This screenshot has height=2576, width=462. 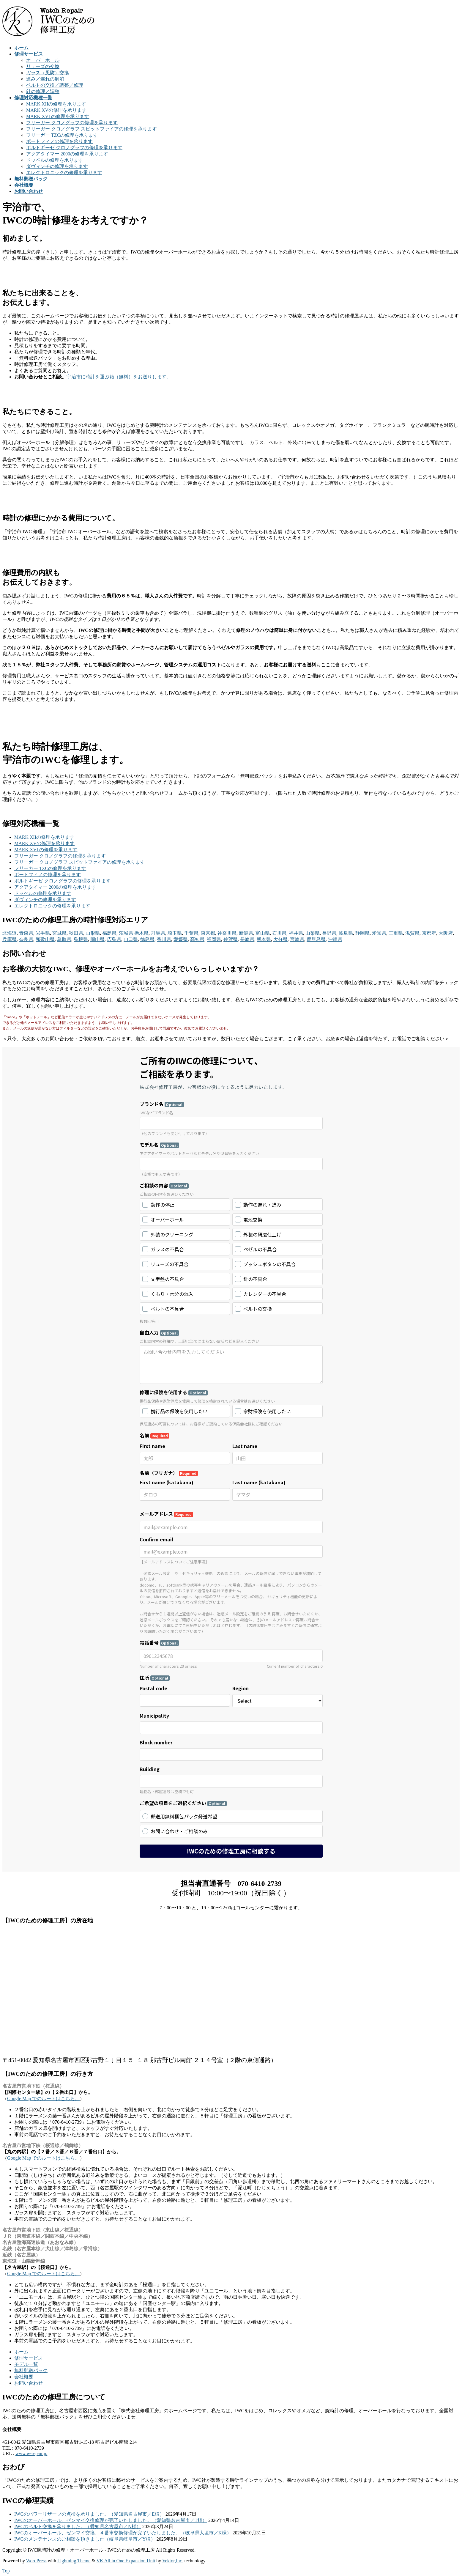 I want to click on 愛知県, so click(x=379, y=933).